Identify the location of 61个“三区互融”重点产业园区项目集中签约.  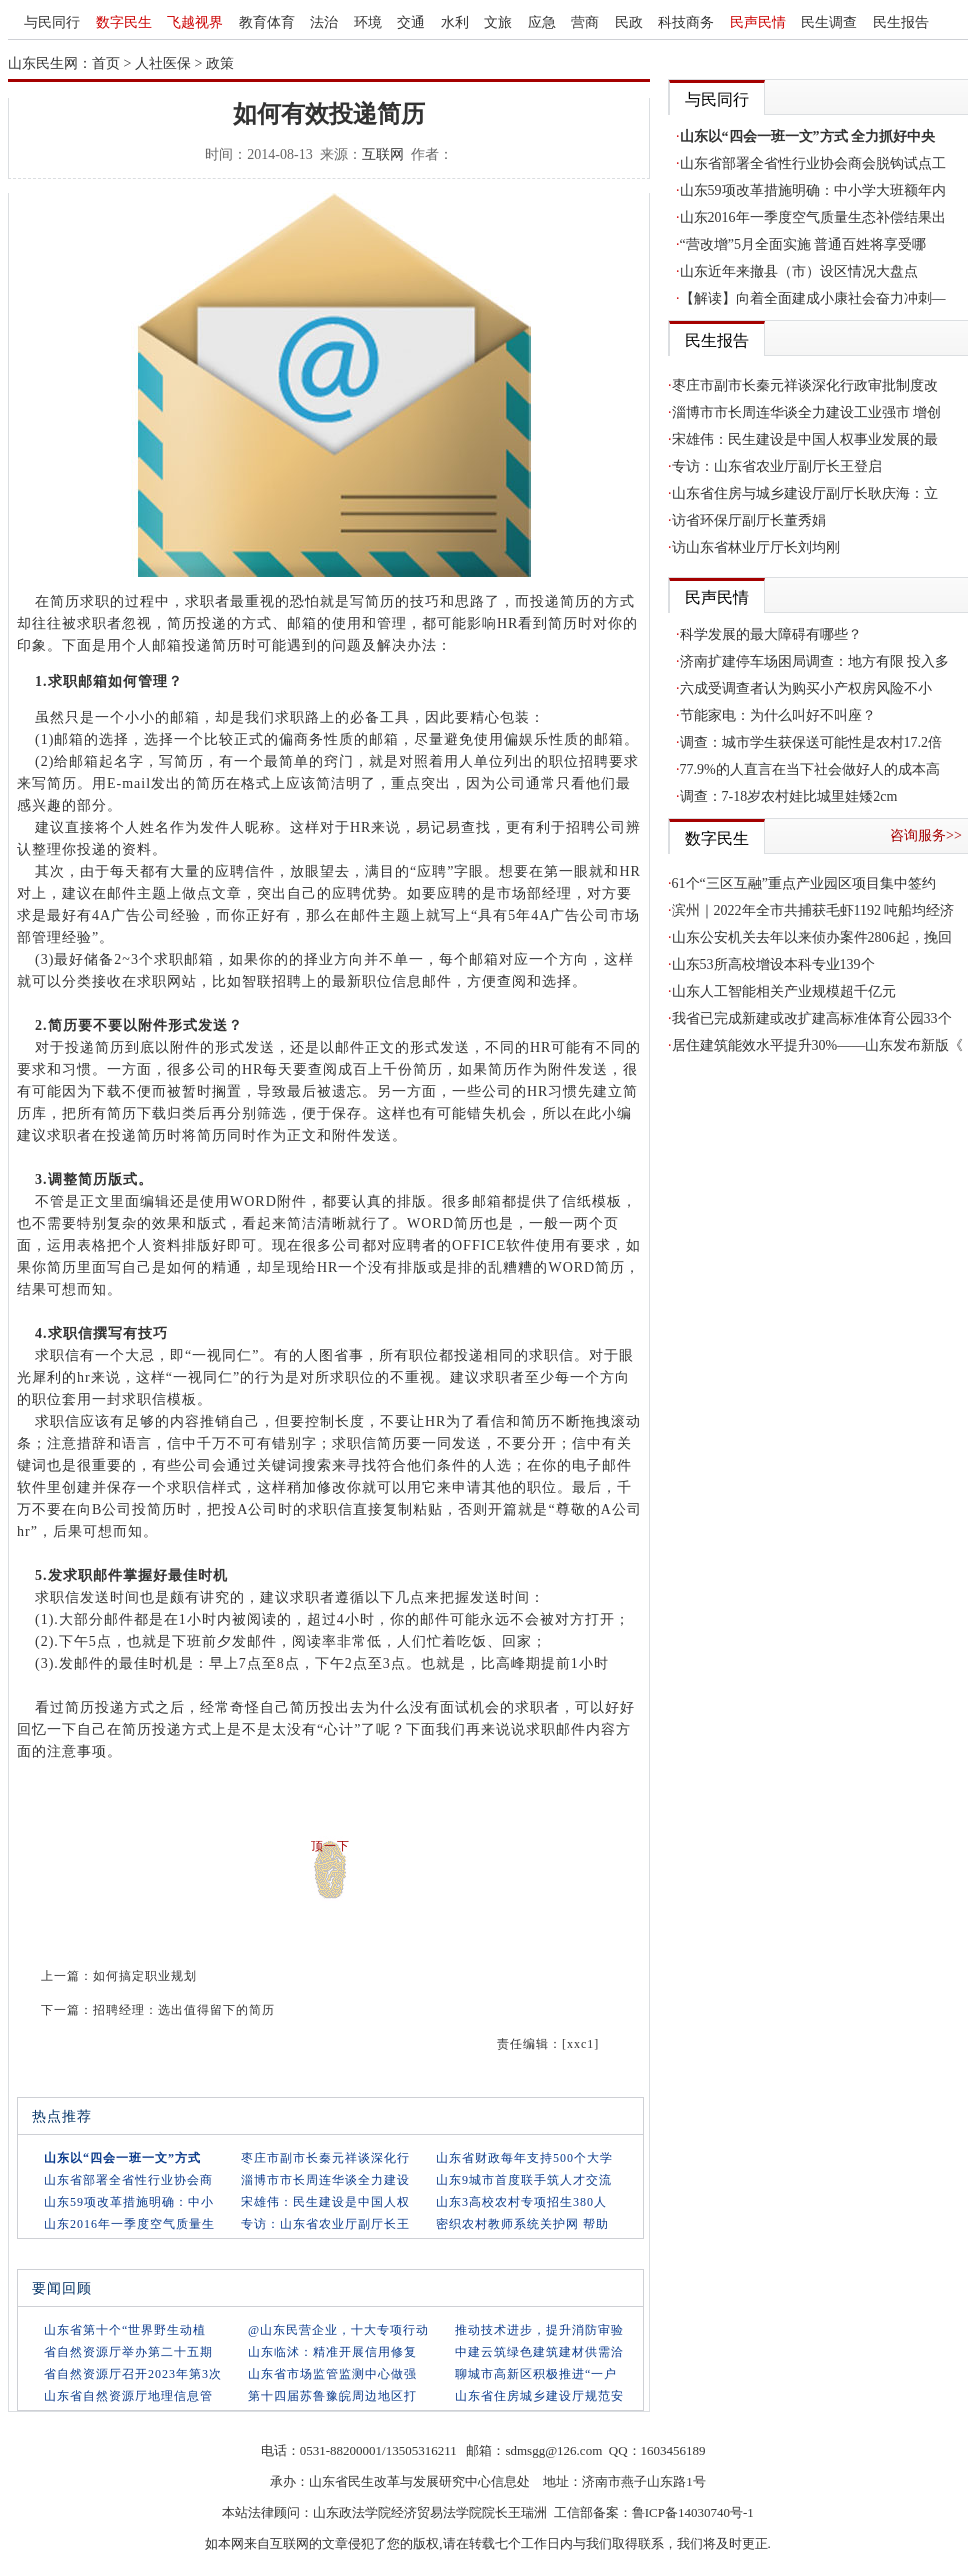
(804, 883).